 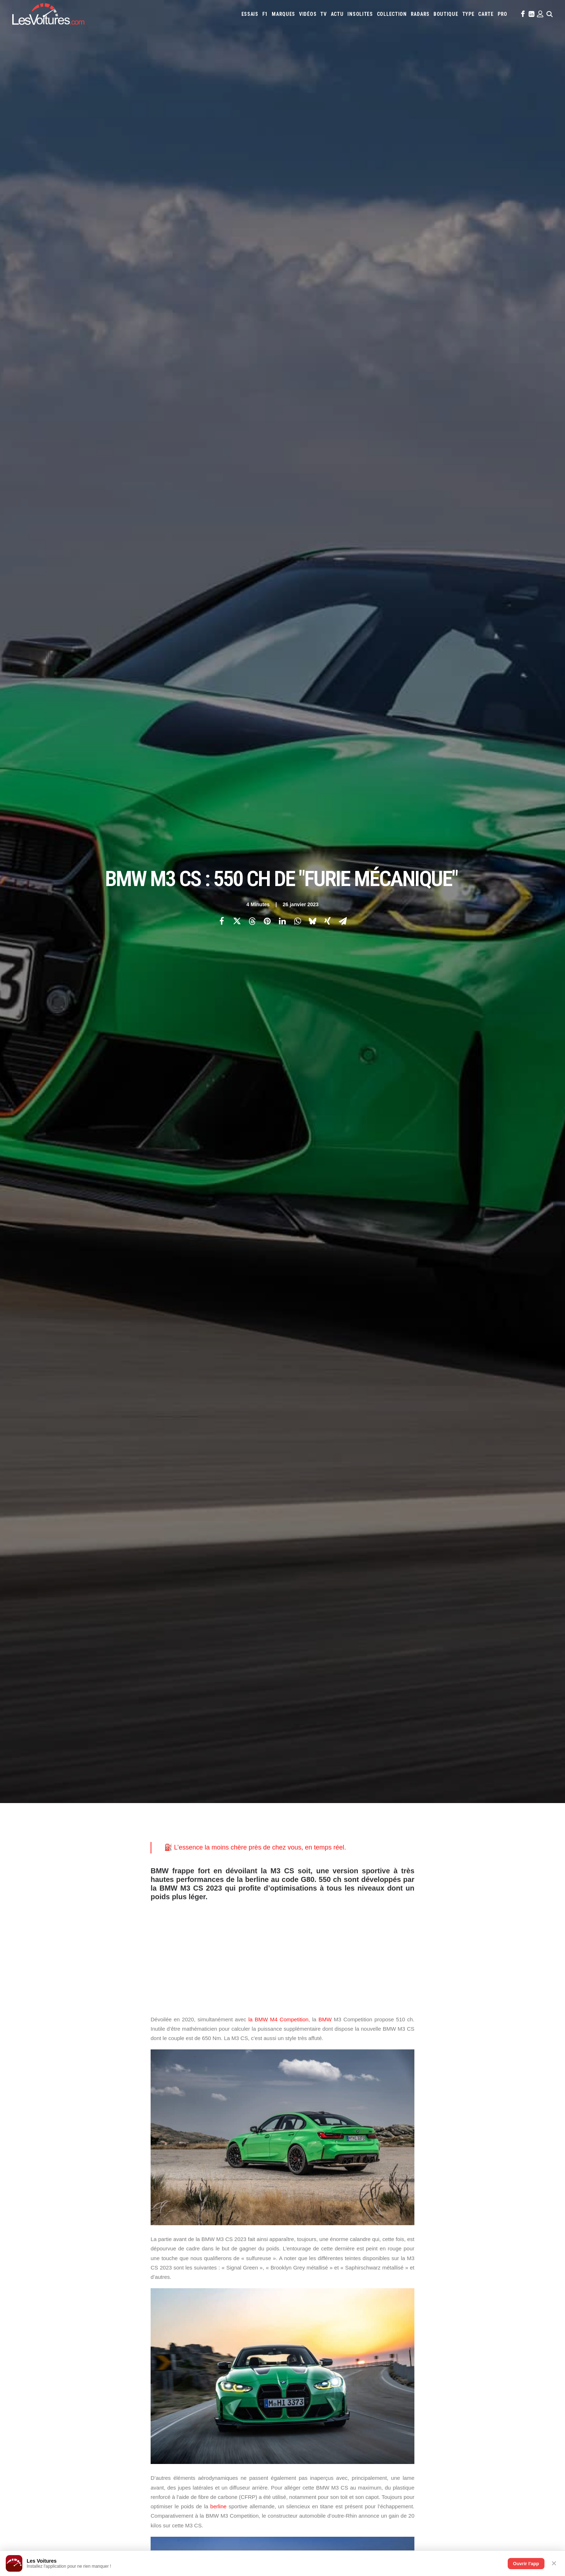 I want to click on Dacia, so click(x=295, y=2284).